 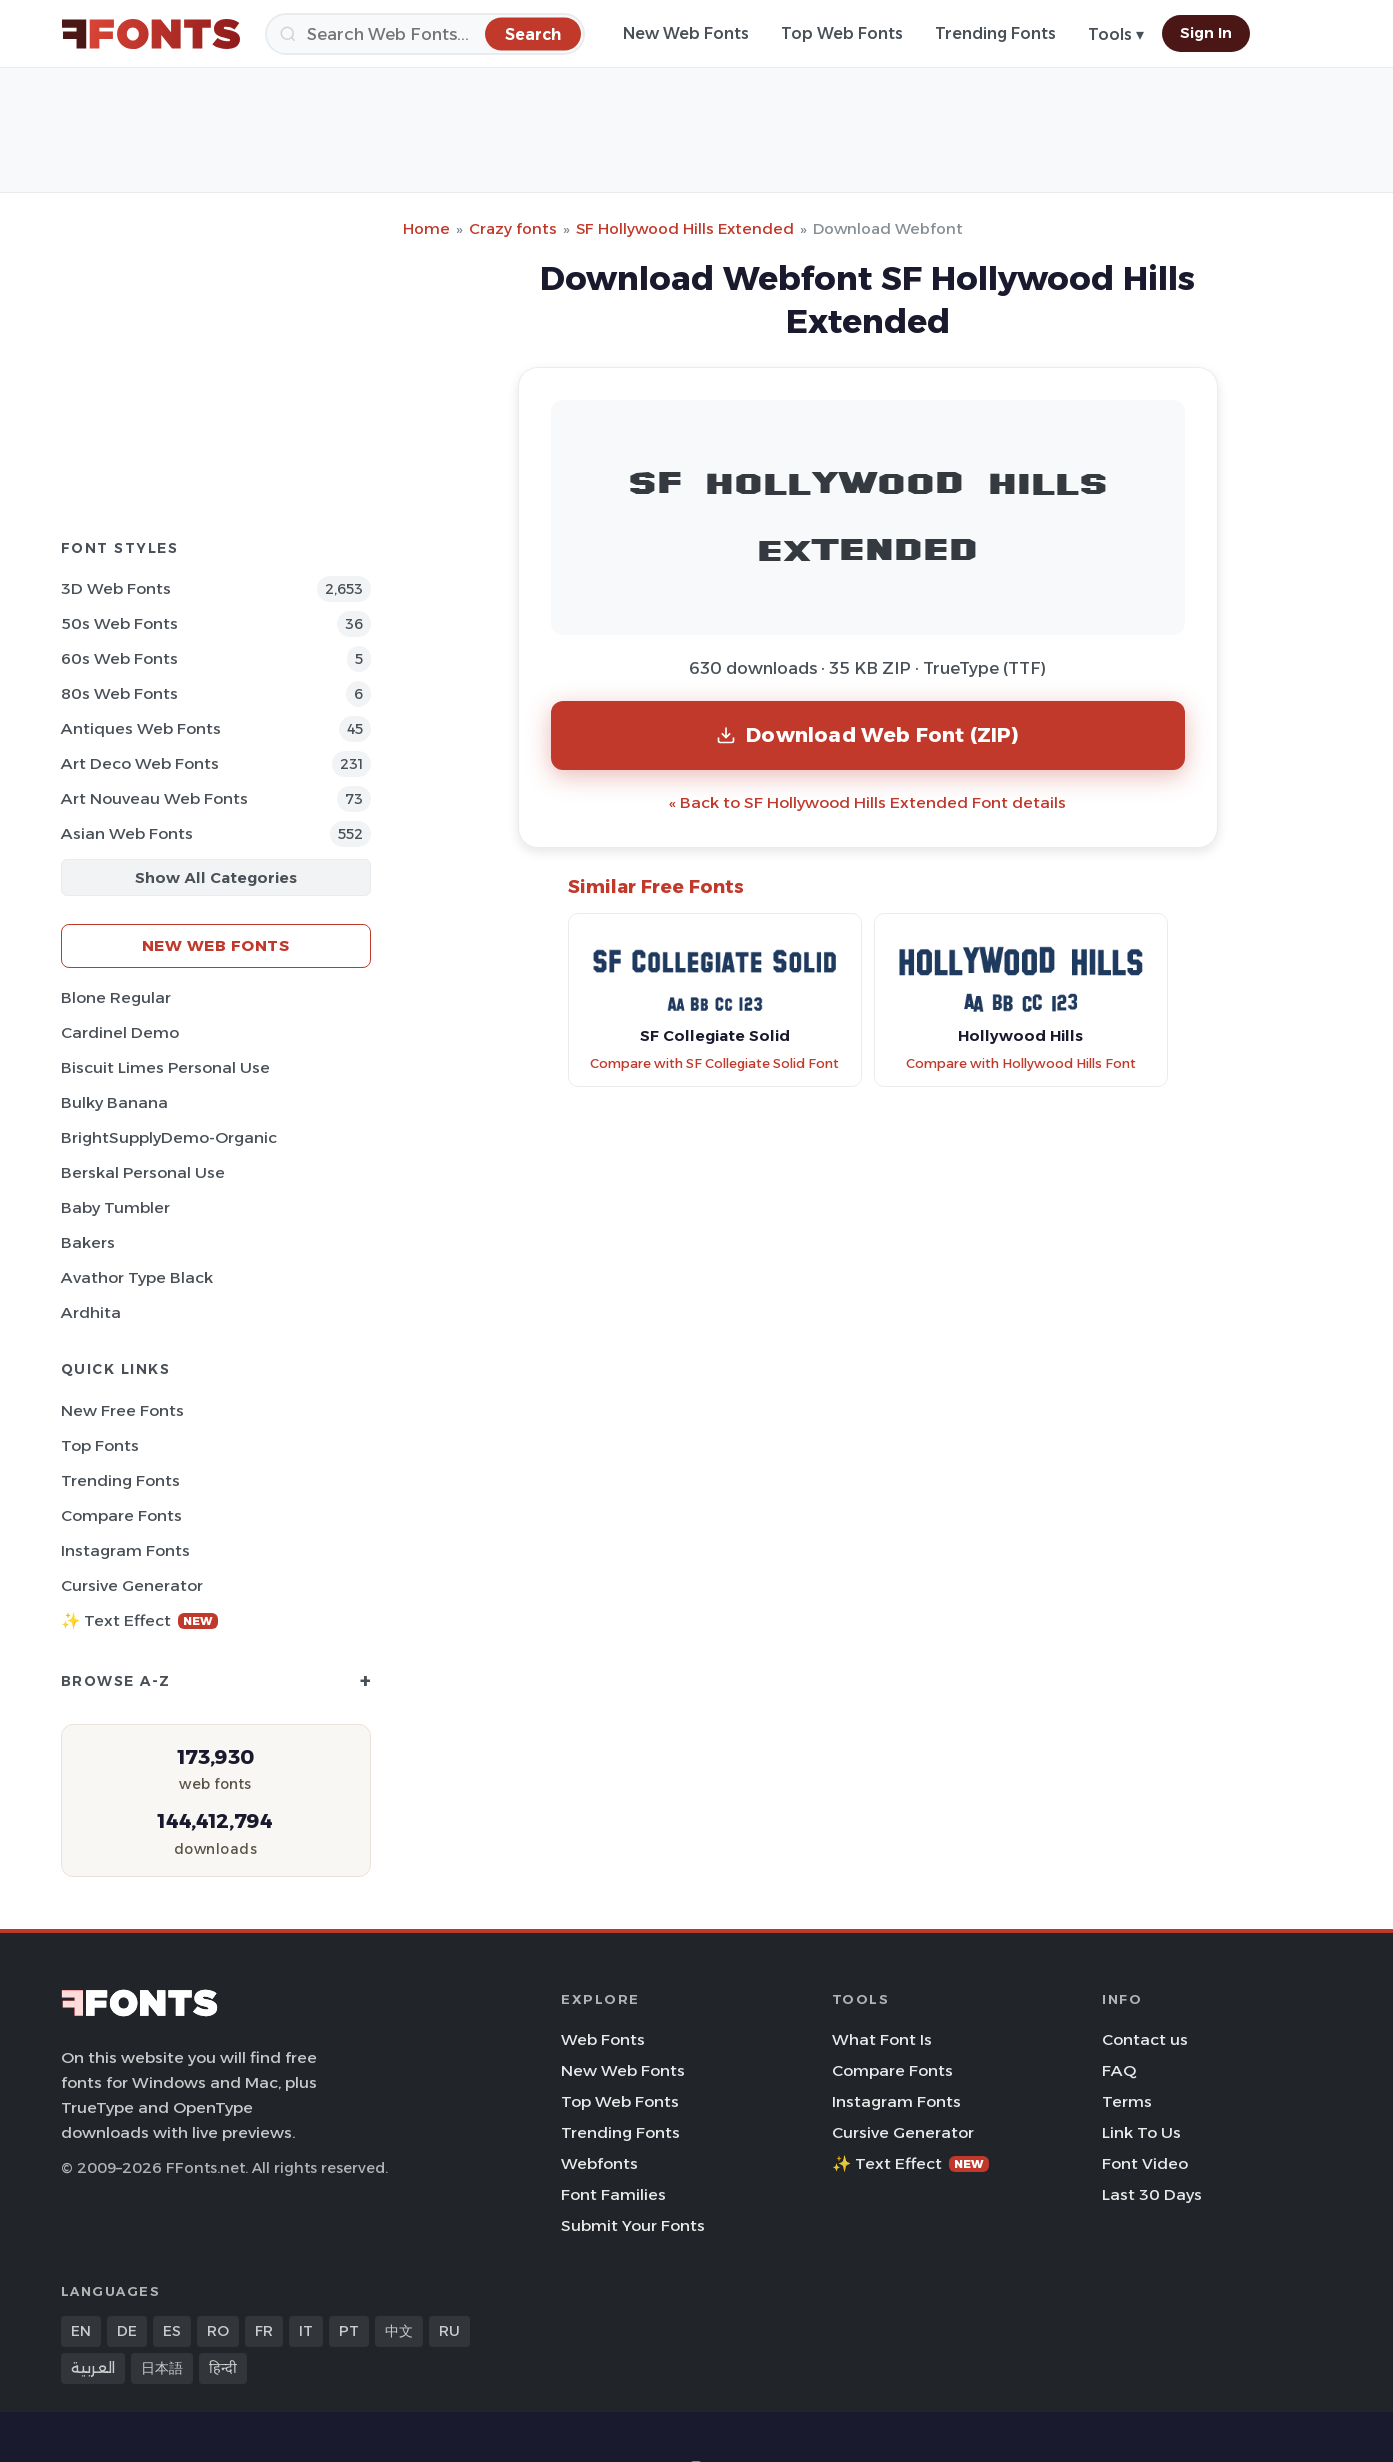 What do you see at coordinates (867, 734) in the screenshot?
I see `Download Web Font (ZIP)` at bounding box center [867, 734].